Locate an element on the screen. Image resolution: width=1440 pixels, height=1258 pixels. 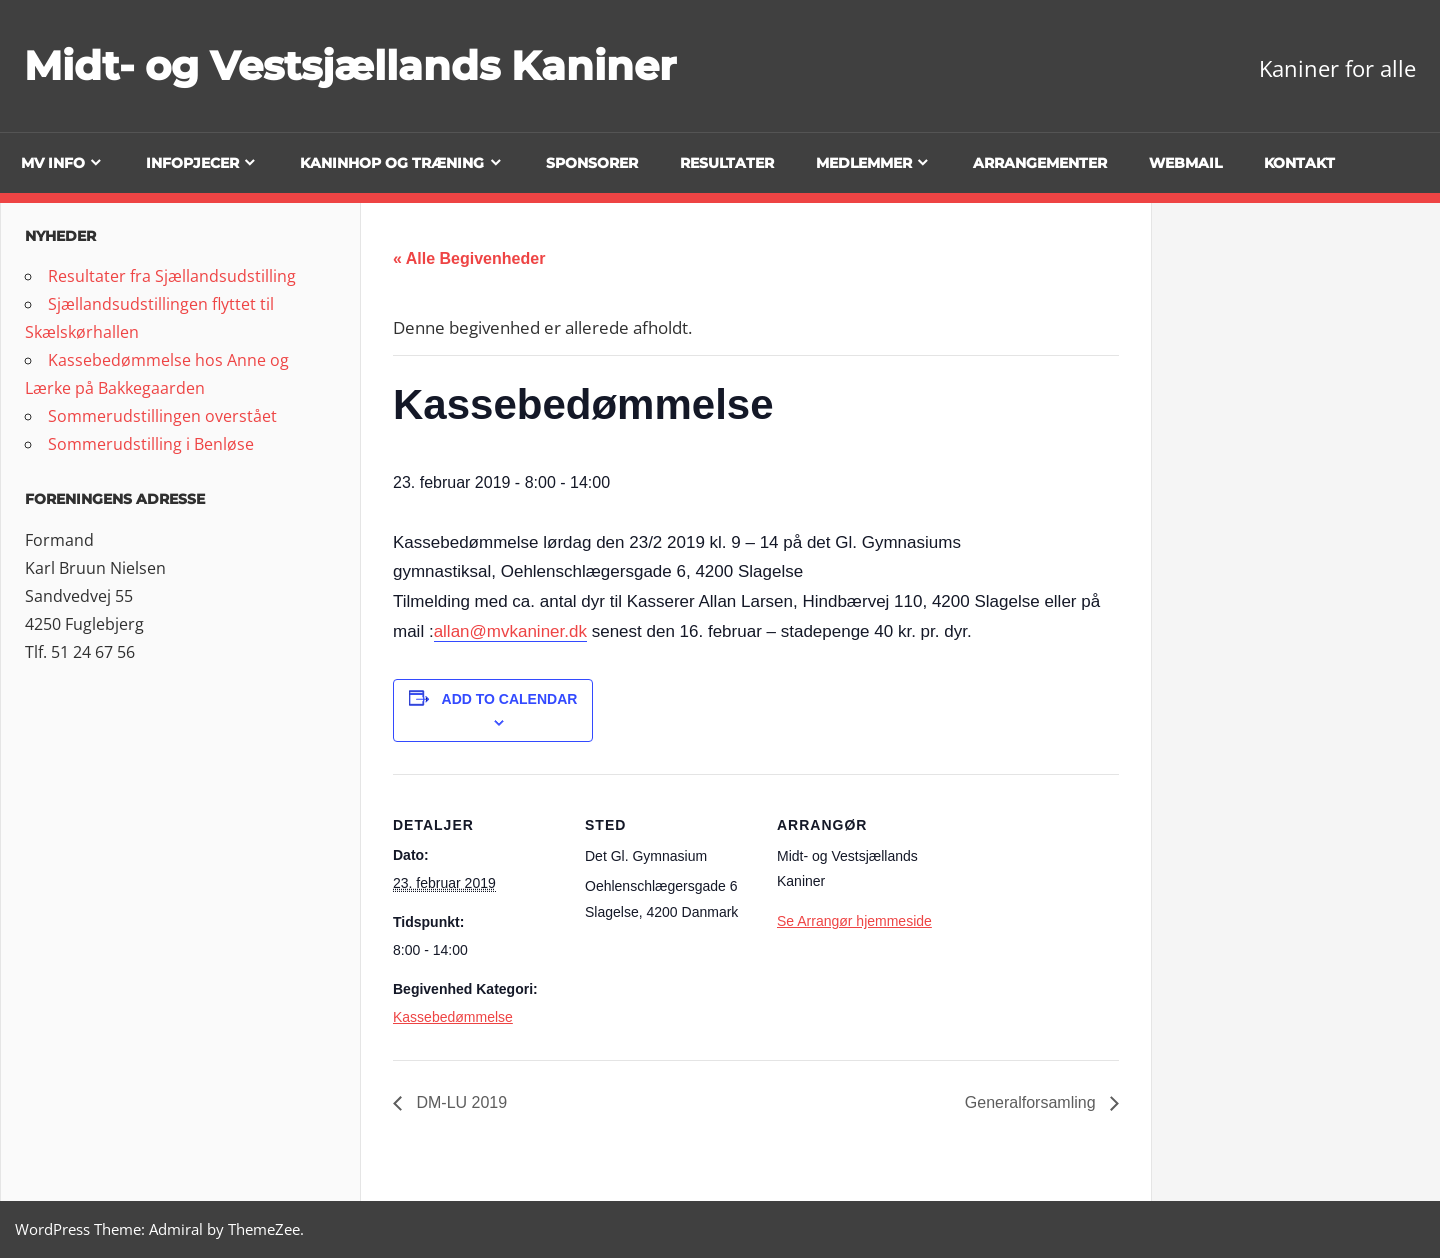
Webmail is located at coordinates (1185, 163).